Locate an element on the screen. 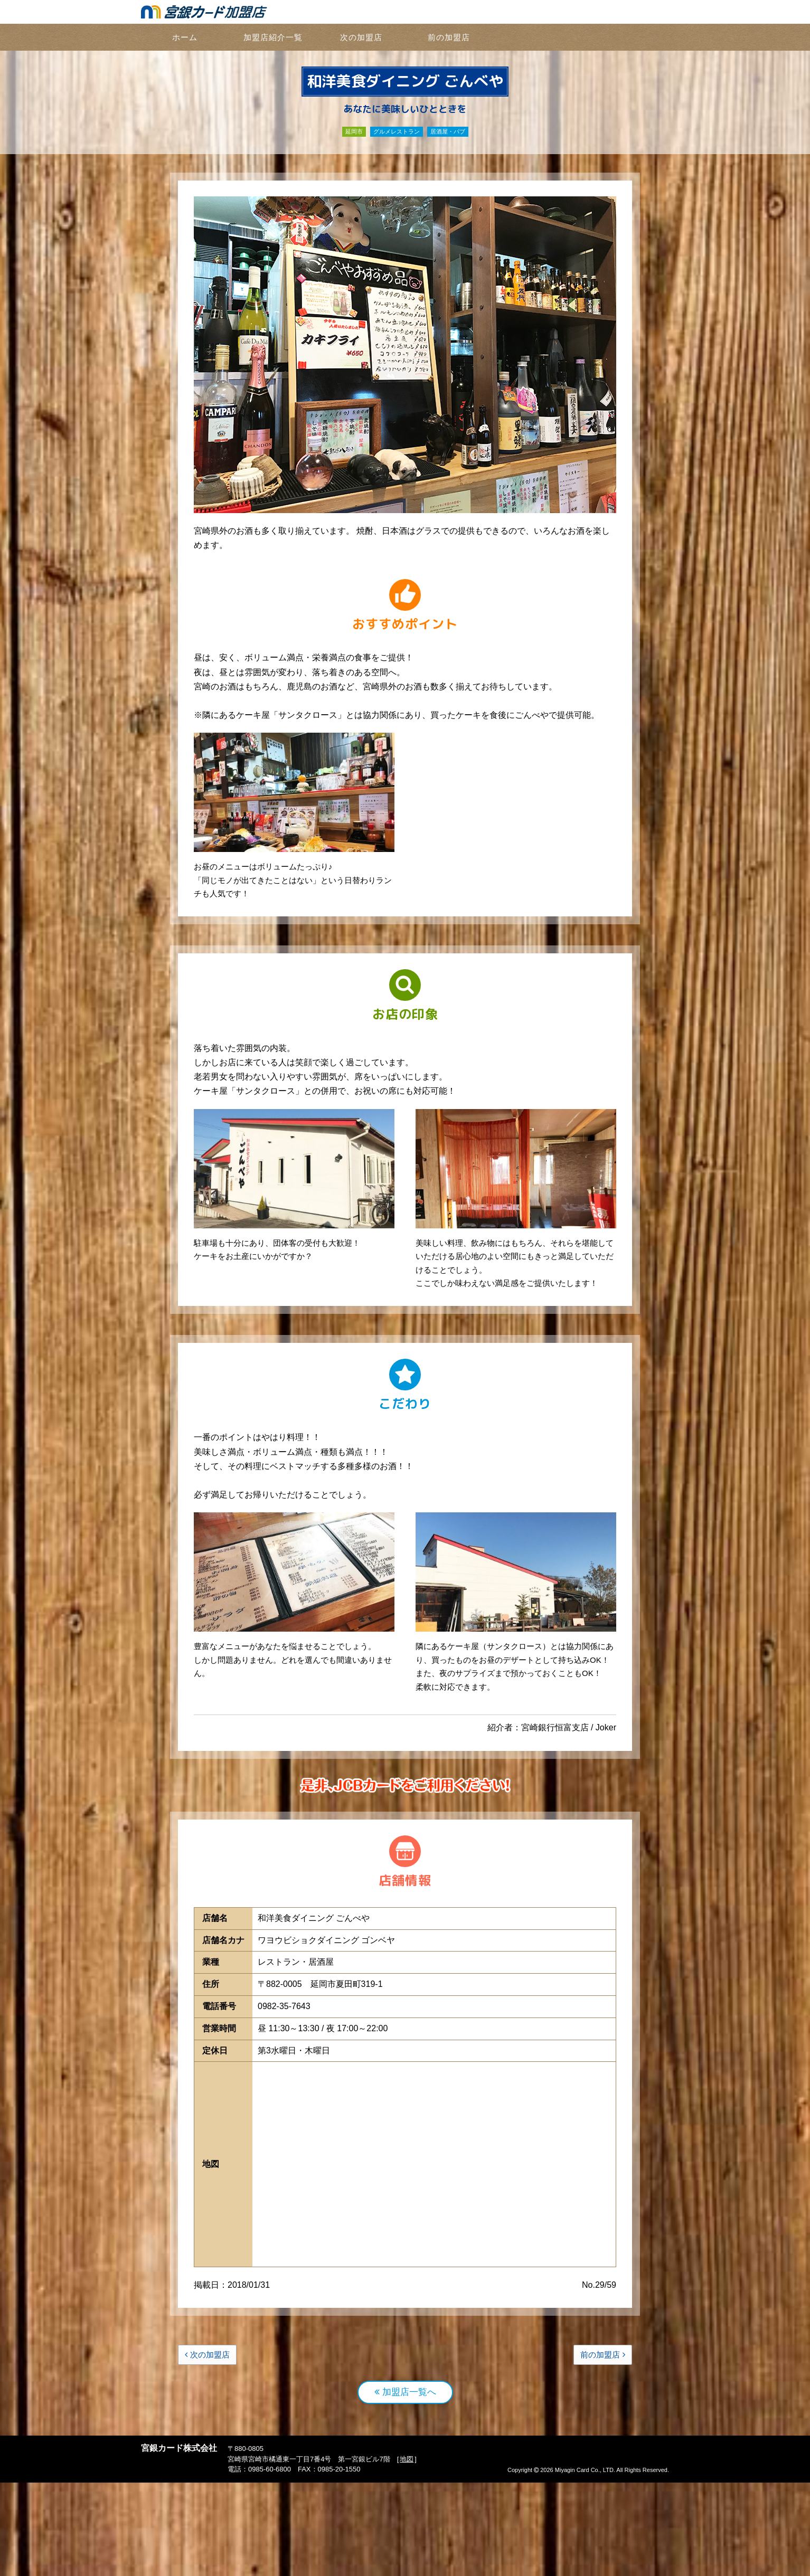 The width and height of the screenshot is (810, 2576). 前の加盟店 is located at coordinates (449, 37).